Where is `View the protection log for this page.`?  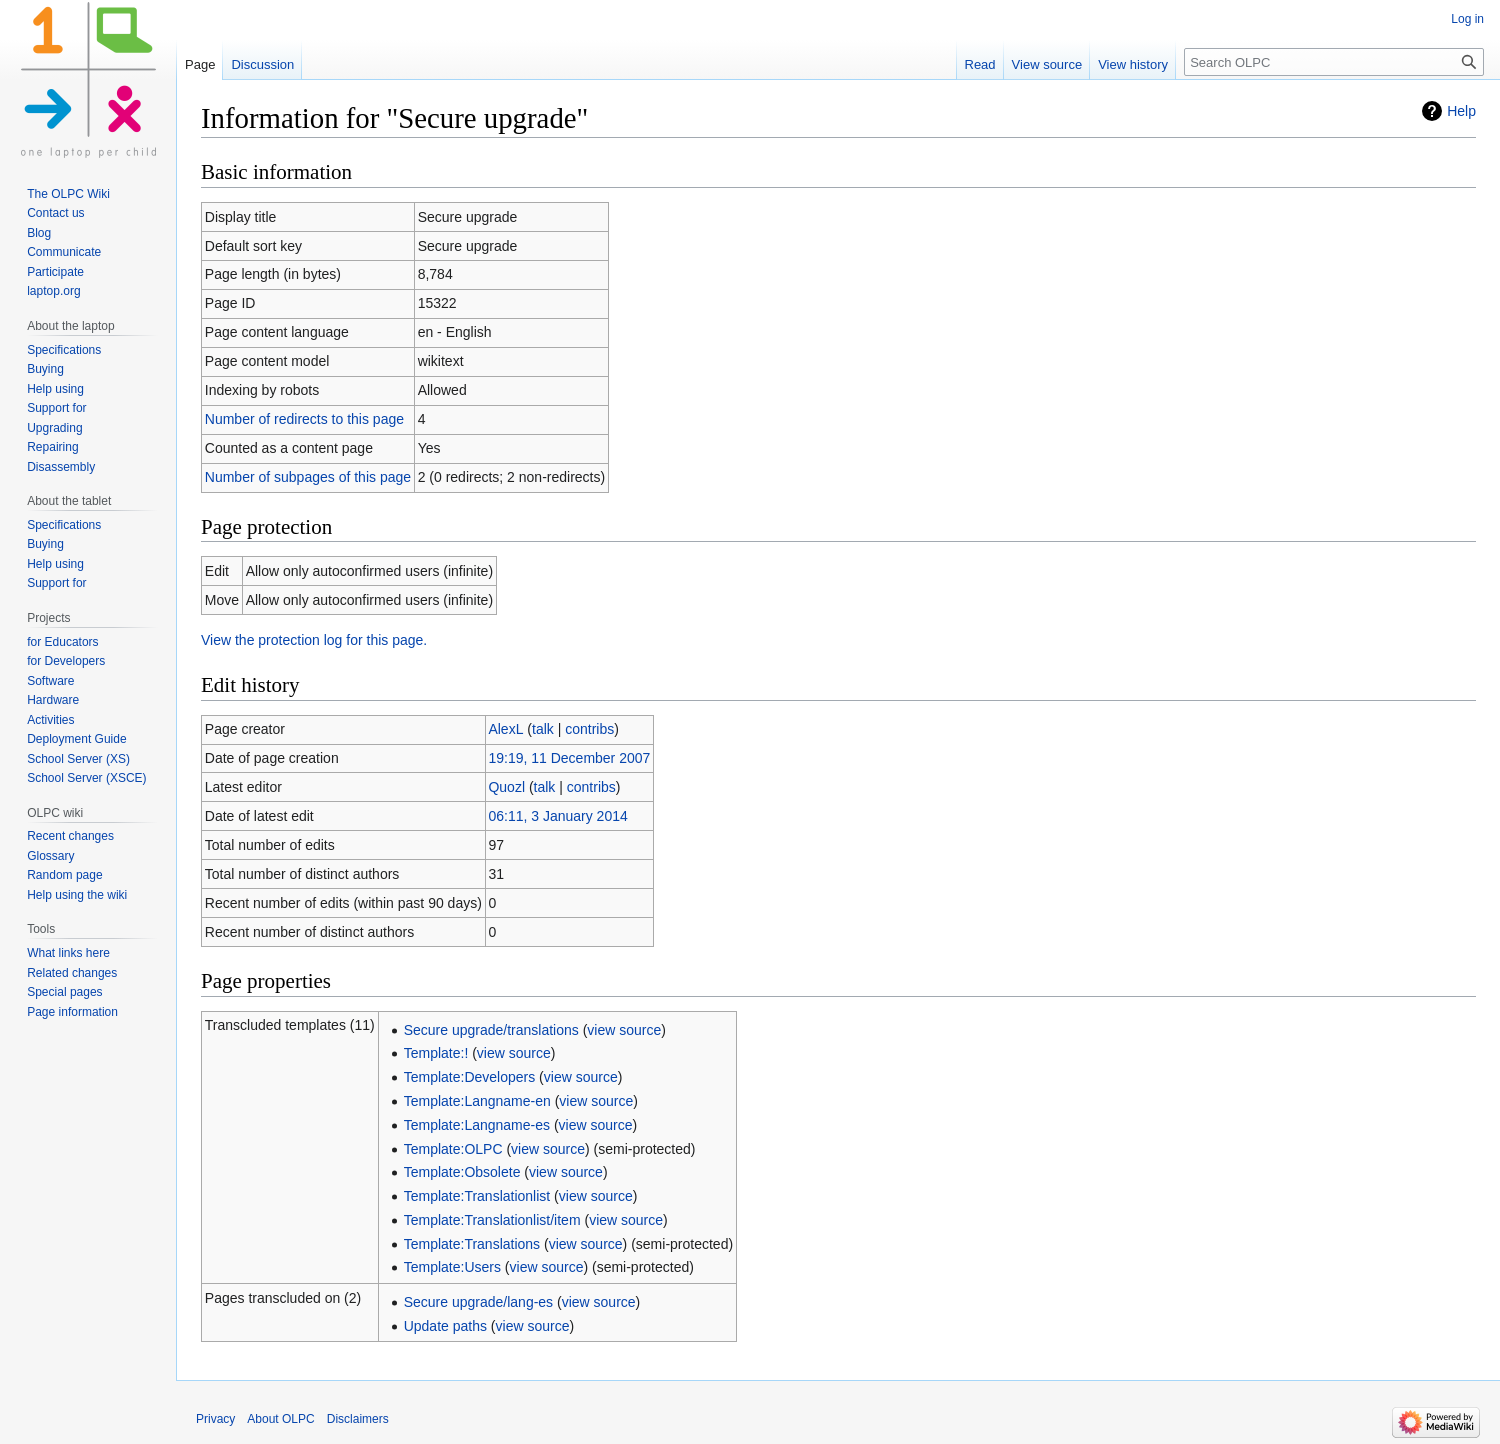
View the protection log for this page. is located at coordinates (314, 640).